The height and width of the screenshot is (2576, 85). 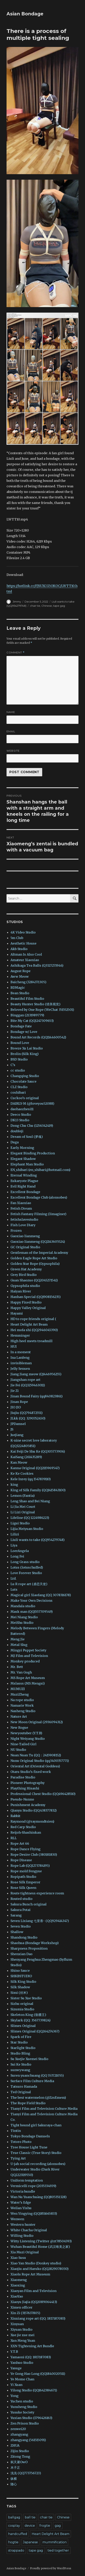 I want to click on Cuckoo’s original, so click(x=25, y=1098).